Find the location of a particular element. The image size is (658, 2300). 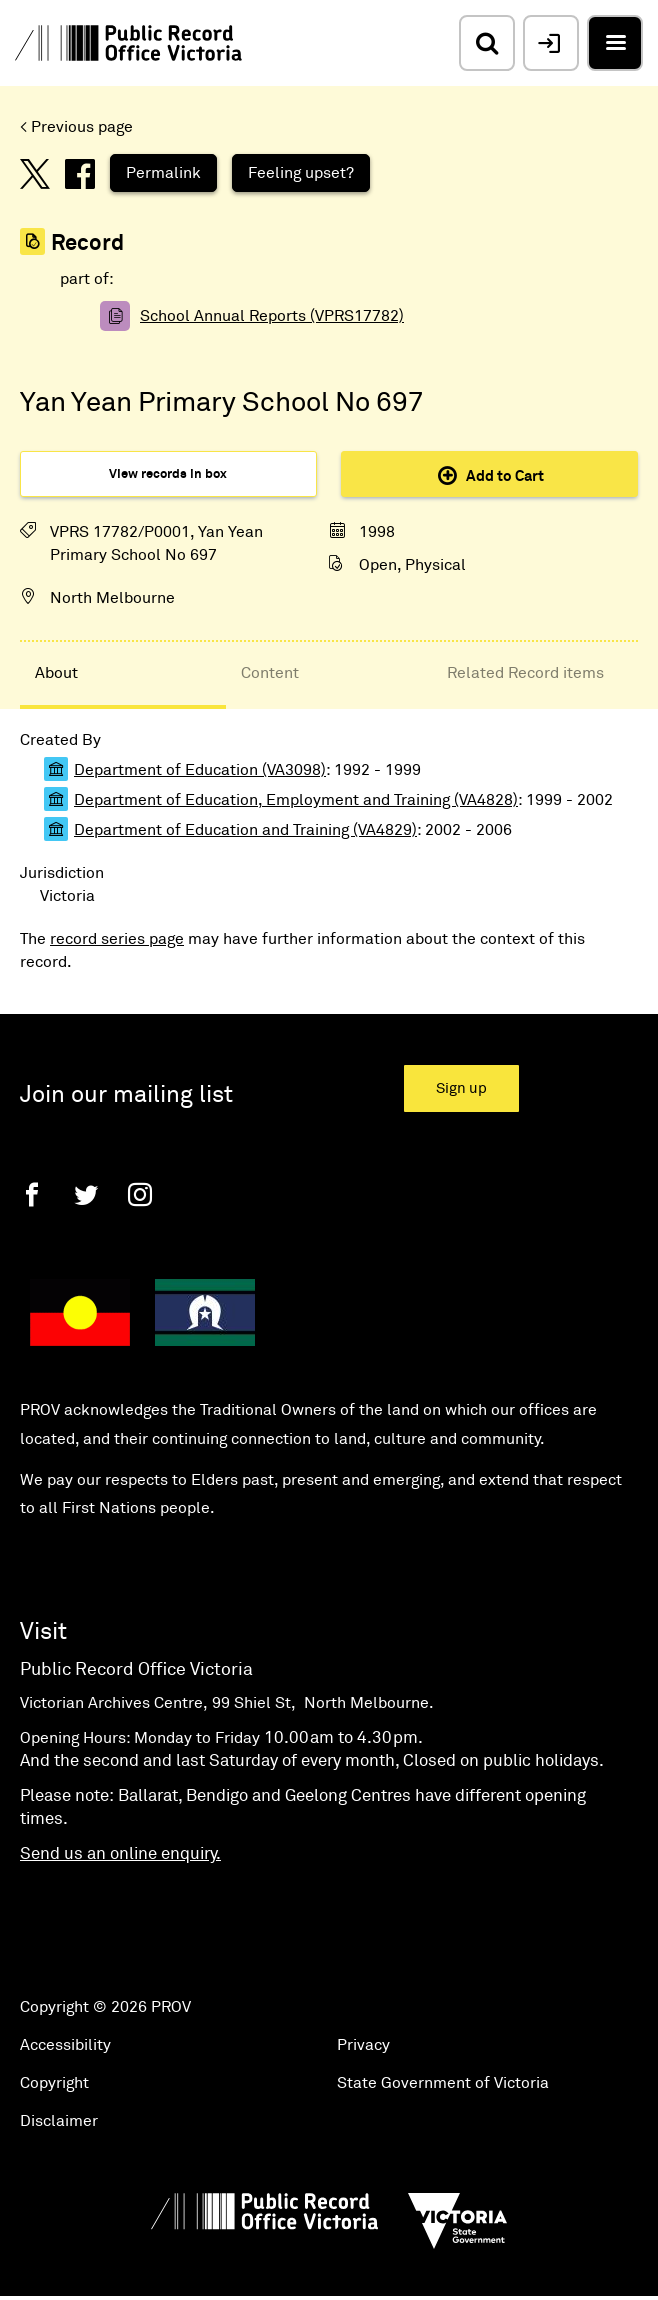

Accessibility is located at coordinates (65, 2045).